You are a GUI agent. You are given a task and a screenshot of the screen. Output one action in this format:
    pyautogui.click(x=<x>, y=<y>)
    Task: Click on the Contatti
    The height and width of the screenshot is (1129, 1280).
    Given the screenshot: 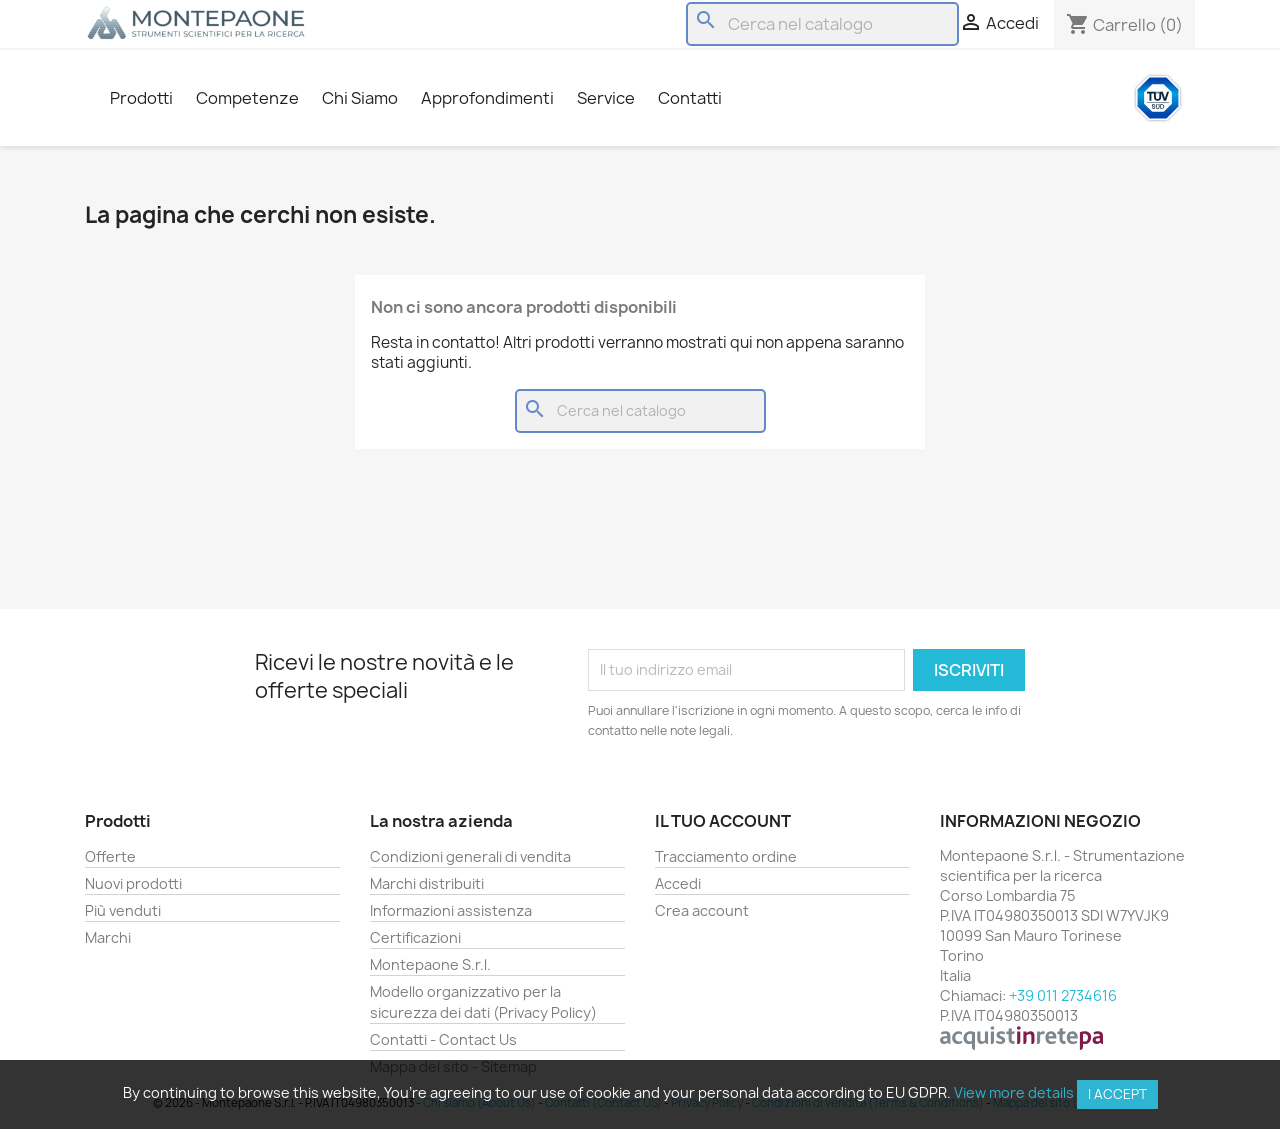 What is the action you would take?
    pyautogui.click(x=690, y=98)
    